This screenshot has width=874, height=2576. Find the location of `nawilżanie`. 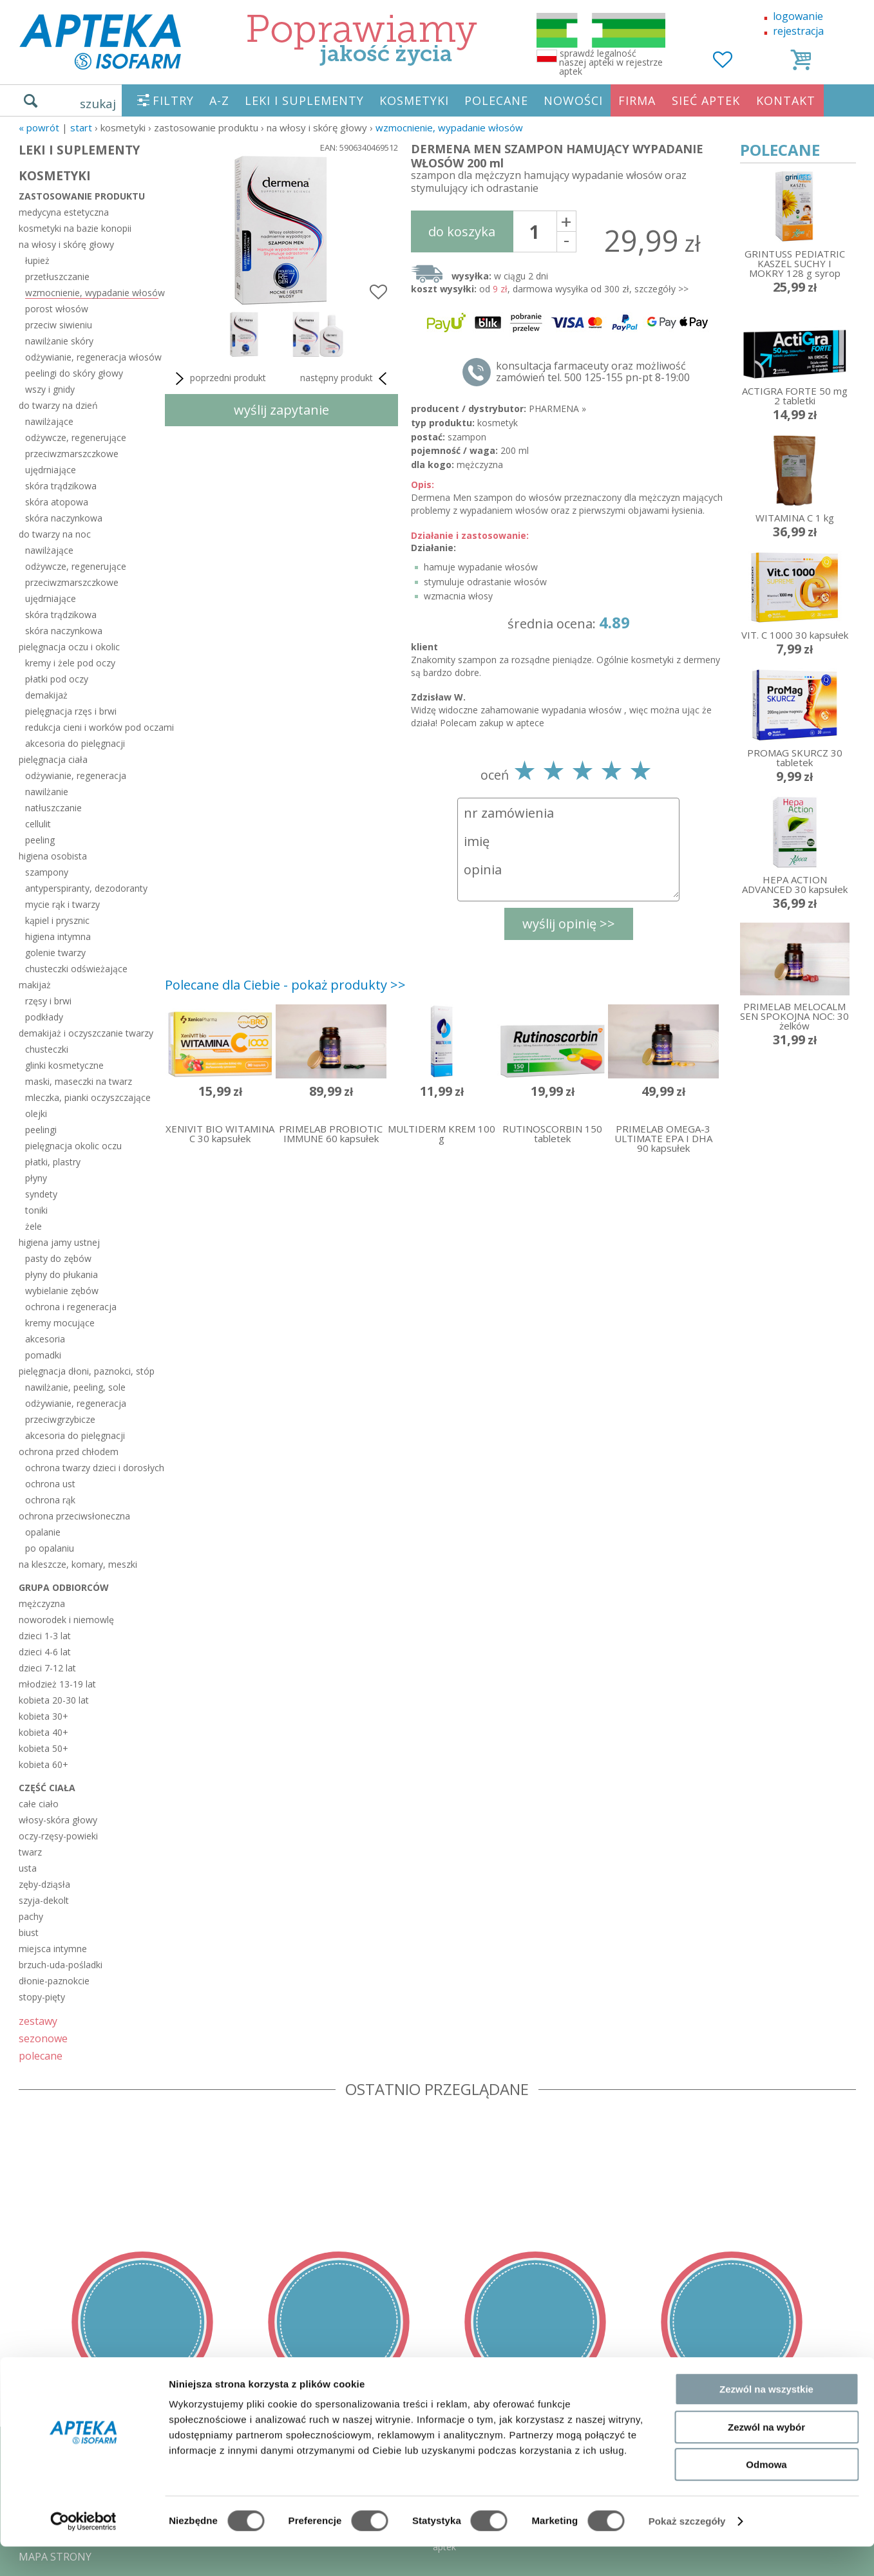

nawilżanie is located at coordinates (46, 791).